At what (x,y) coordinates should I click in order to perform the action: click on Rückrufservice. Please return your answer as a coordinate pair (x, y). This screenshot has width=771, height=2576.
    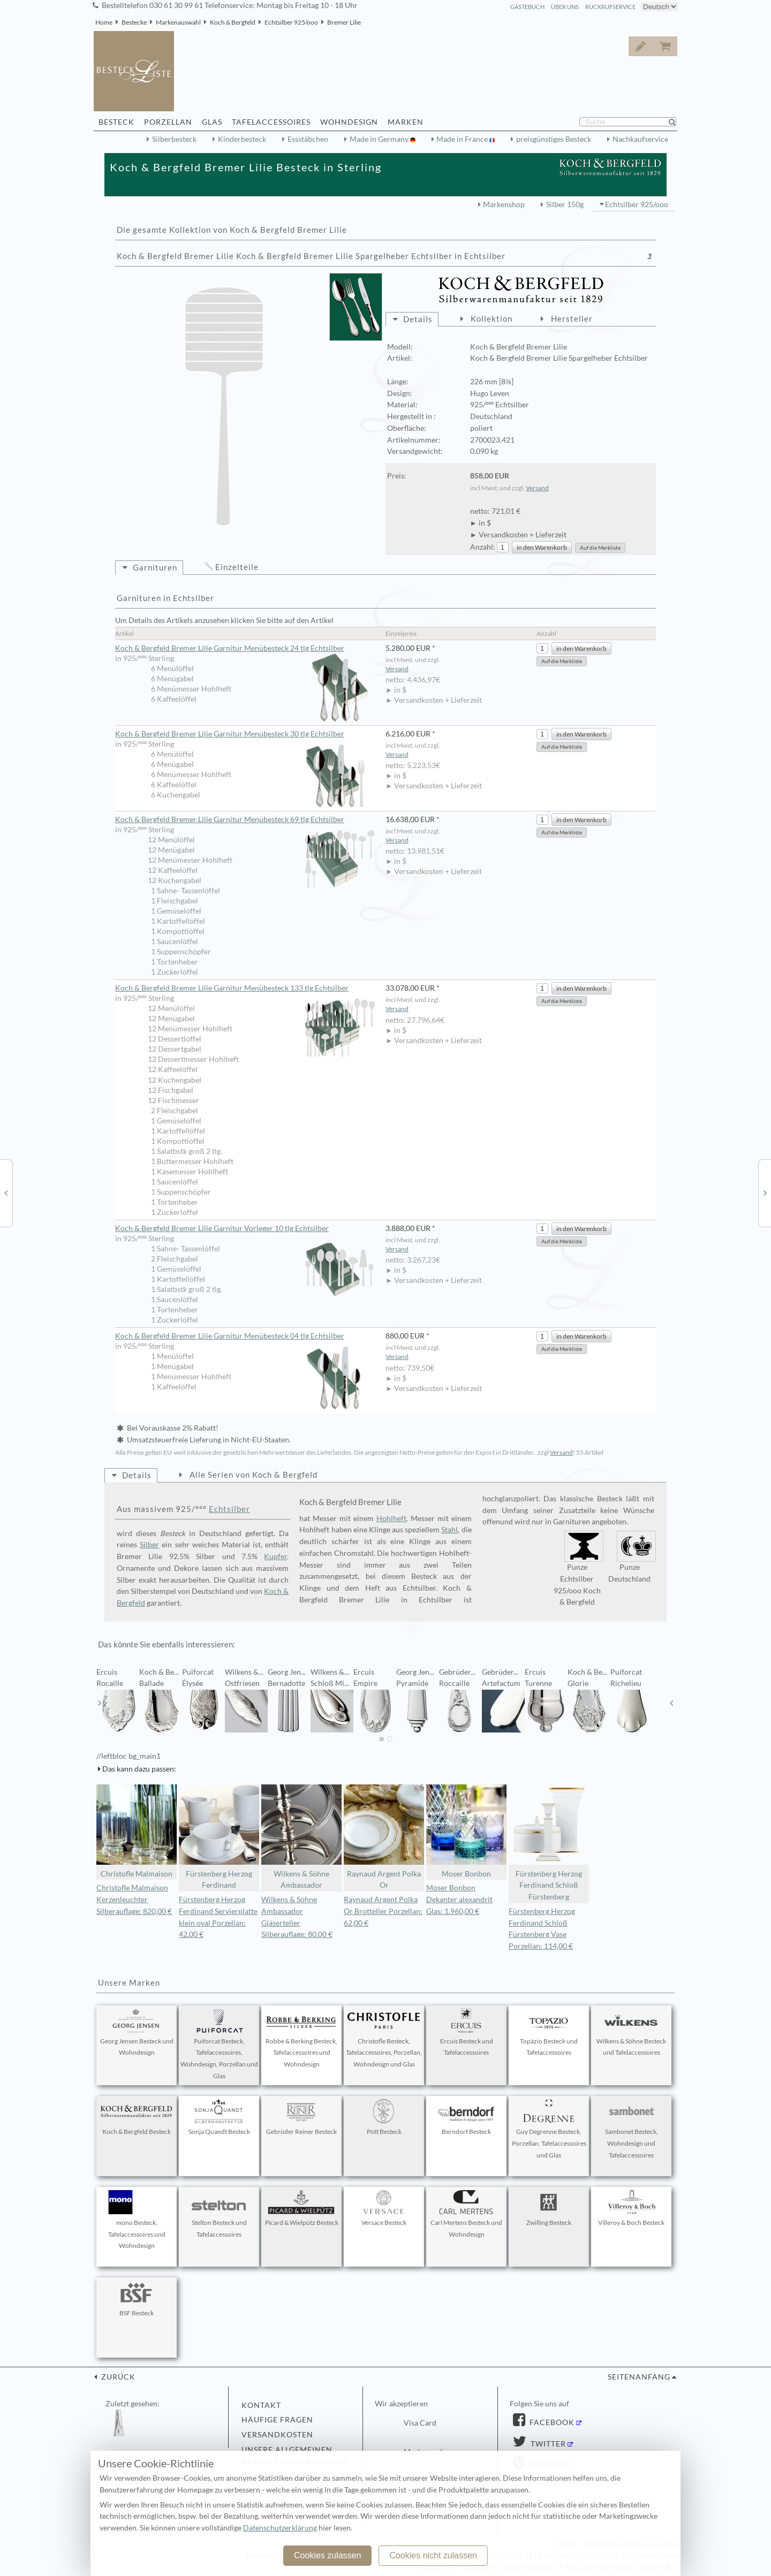
    Looking at the image, I should click on (610, 6).